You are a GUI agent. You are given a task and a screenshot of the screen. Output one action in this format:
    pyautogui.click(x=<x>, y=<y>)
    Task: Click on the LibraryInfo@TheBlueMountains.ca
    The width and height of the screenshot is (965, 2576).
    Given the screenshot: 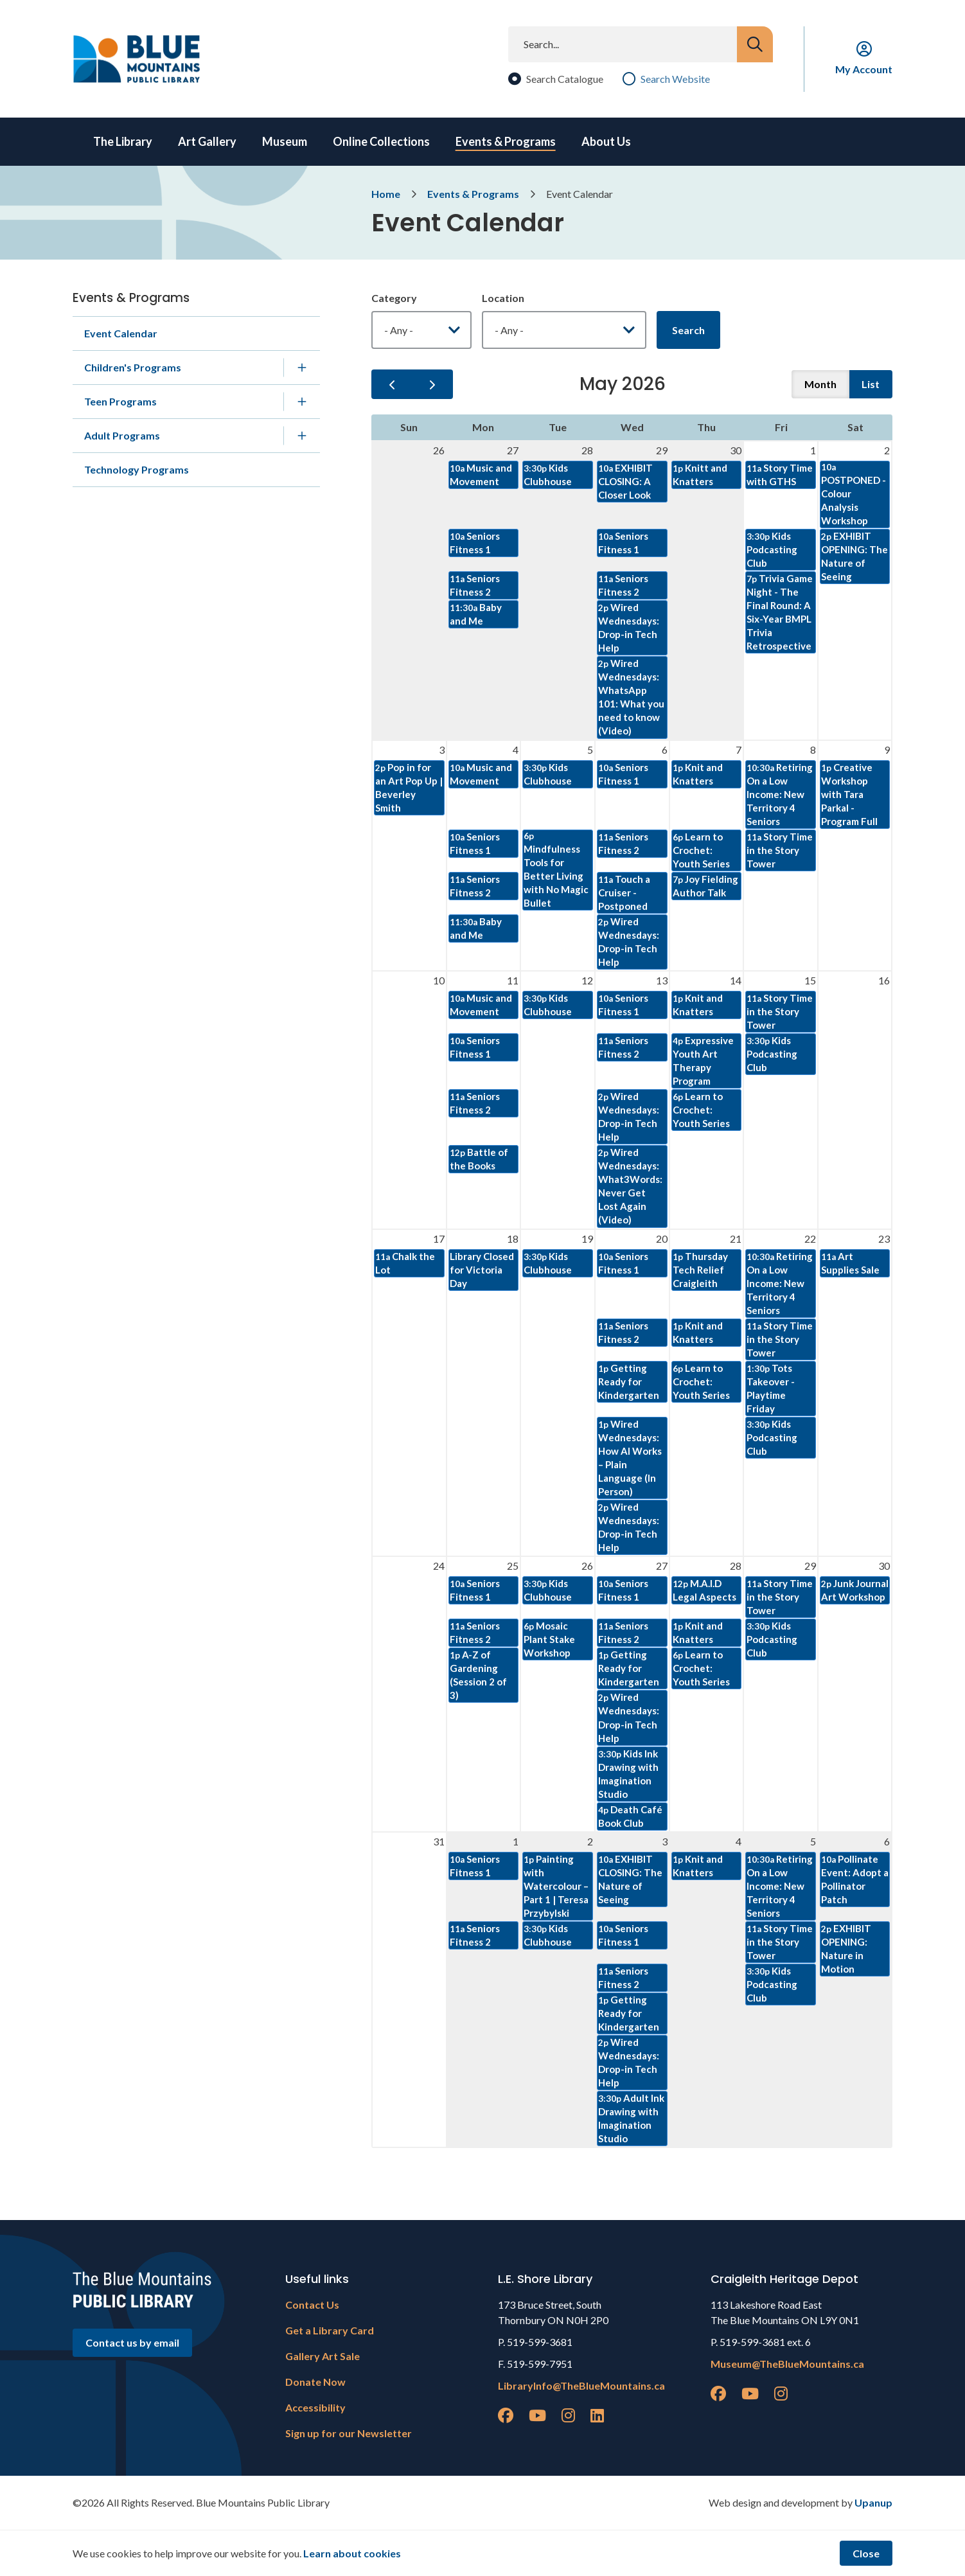 What is the action you would take?
    pyautogui.click(x=581, y=2385)
    